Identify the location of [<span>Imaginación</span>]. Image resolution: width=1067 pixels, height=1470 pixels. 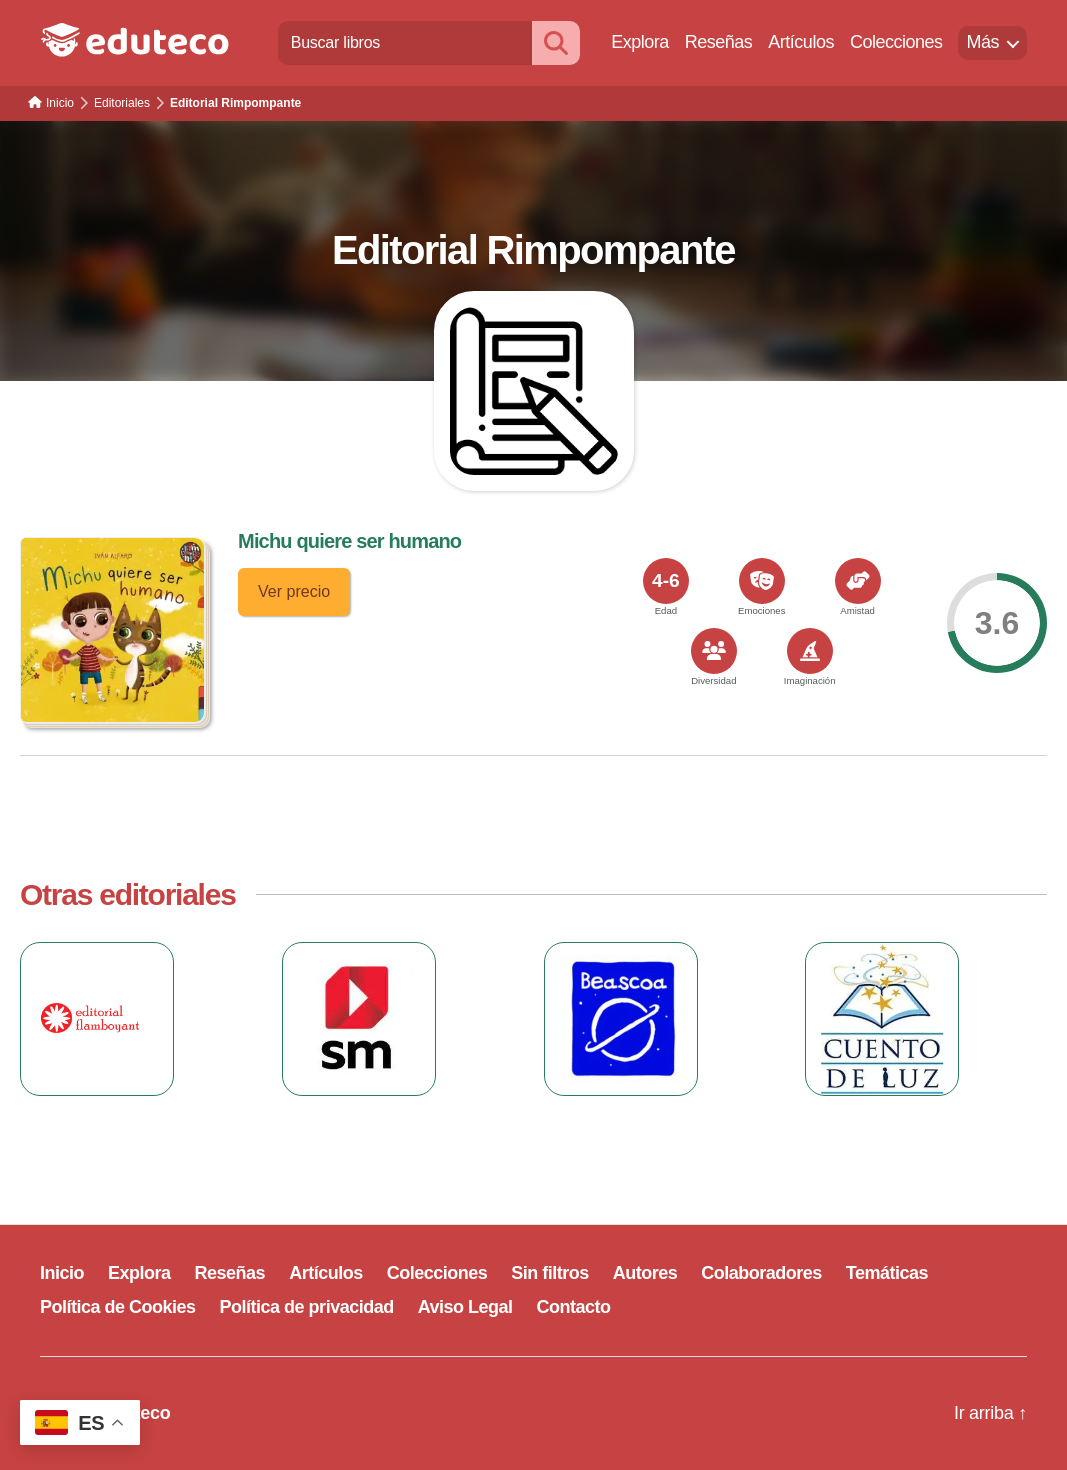
(810, 651).